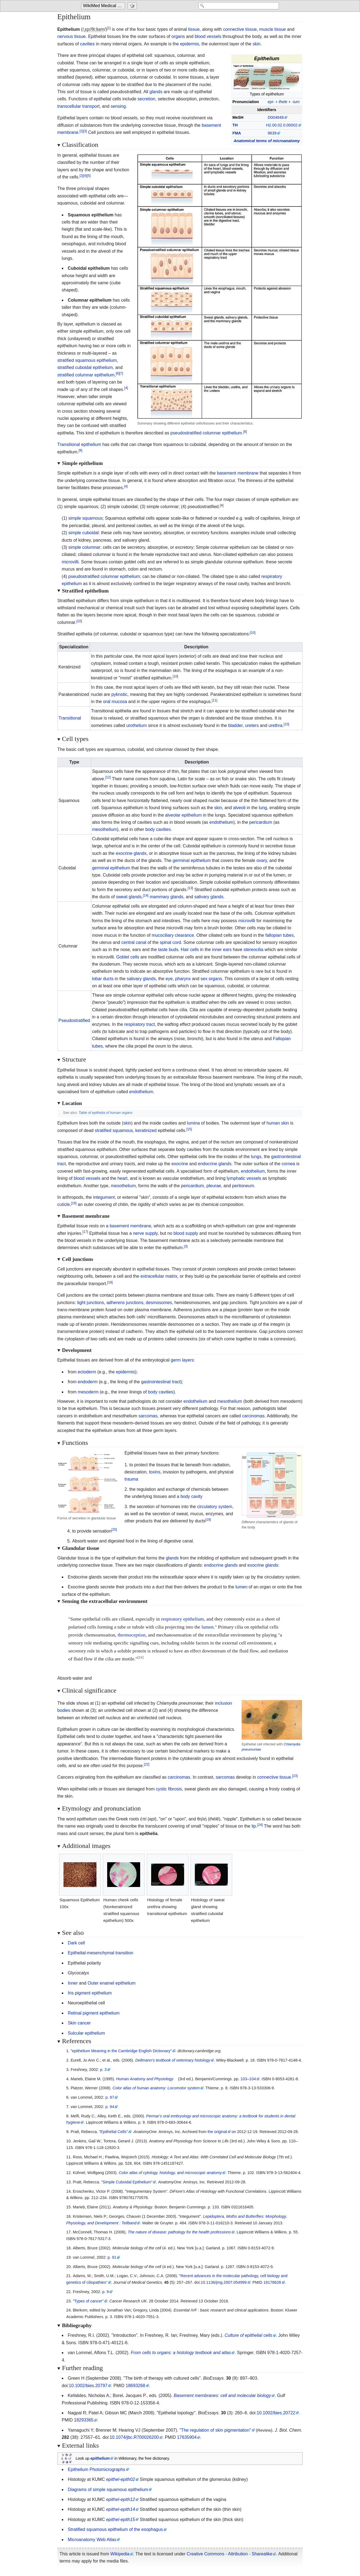 The image size is (360, 2576). Describe the element at coordinates (103, 2069) in the screenshot. I see `p. 3` at that location.